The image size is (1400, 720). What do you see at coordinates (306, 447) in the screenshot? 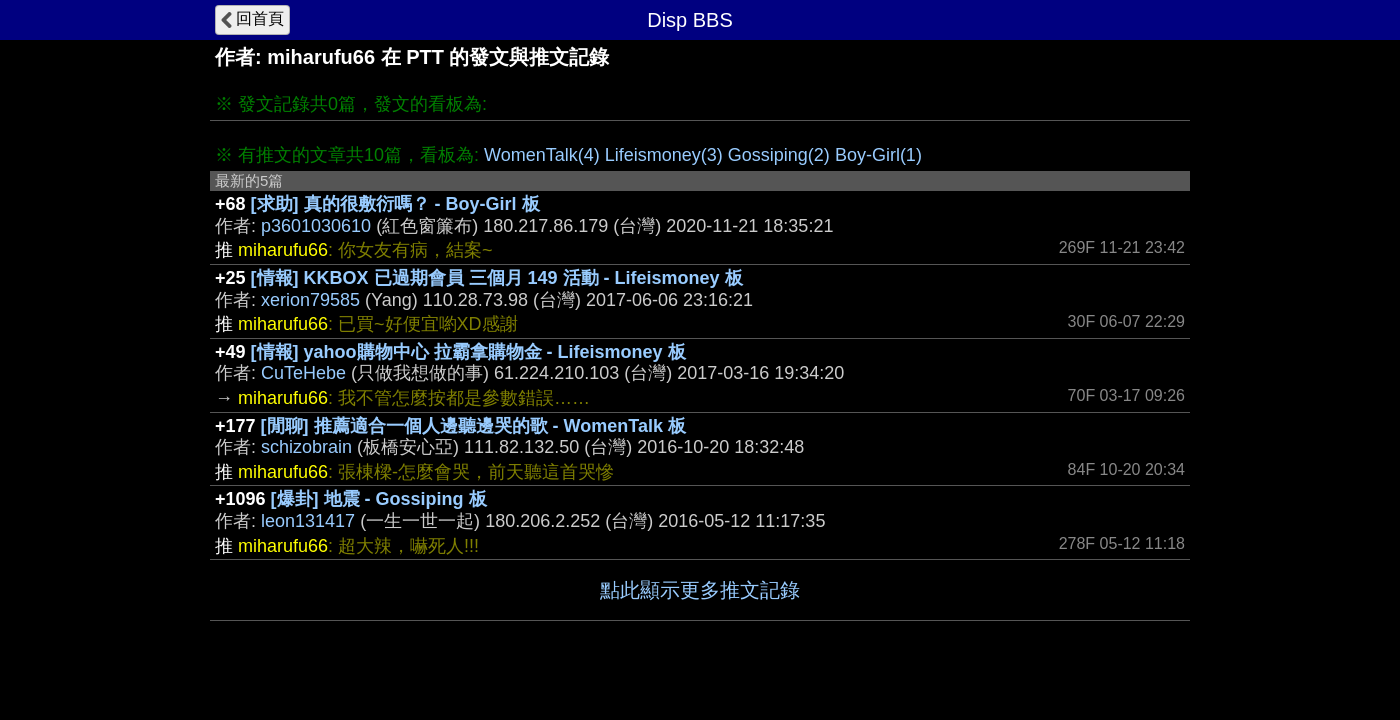
I see `schizobrain` at bounding box center [306, 447].